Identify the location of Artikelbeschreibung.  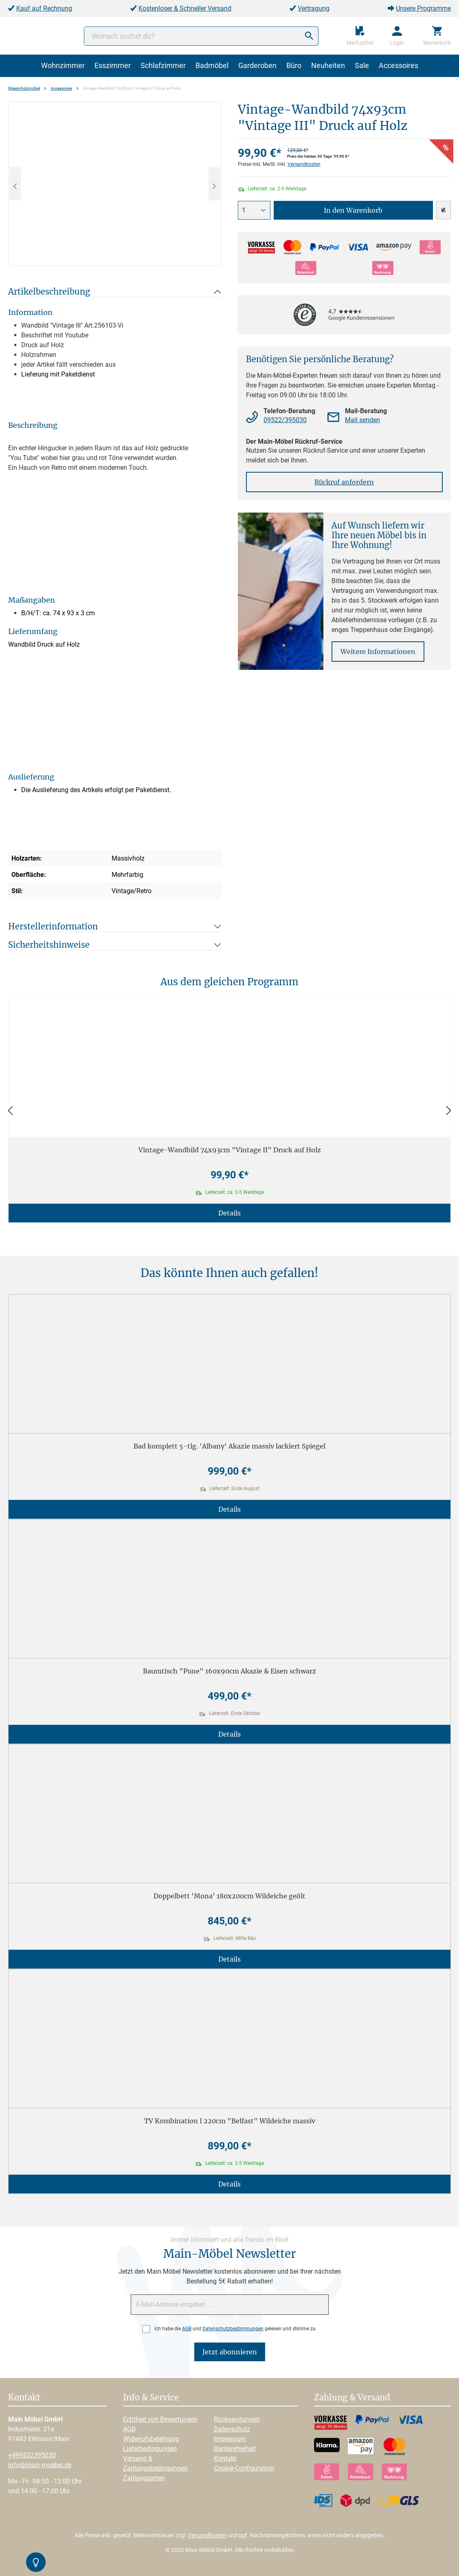
(49, 291).